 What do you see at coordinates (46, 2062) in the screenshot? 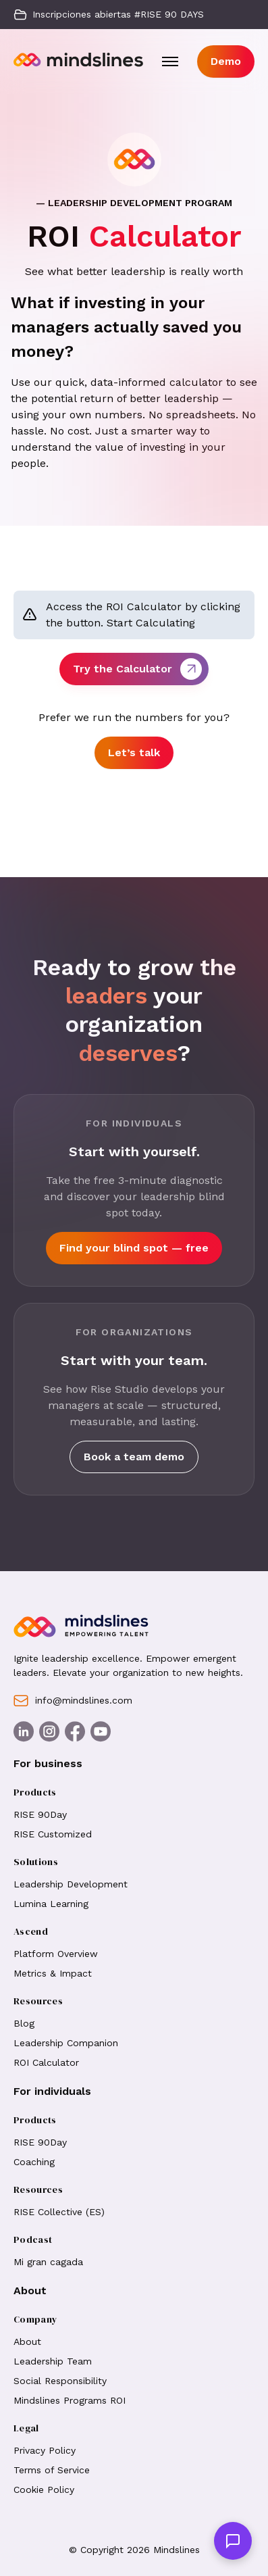
I see `ROI Calculator` at bounding box center [46, 2062].